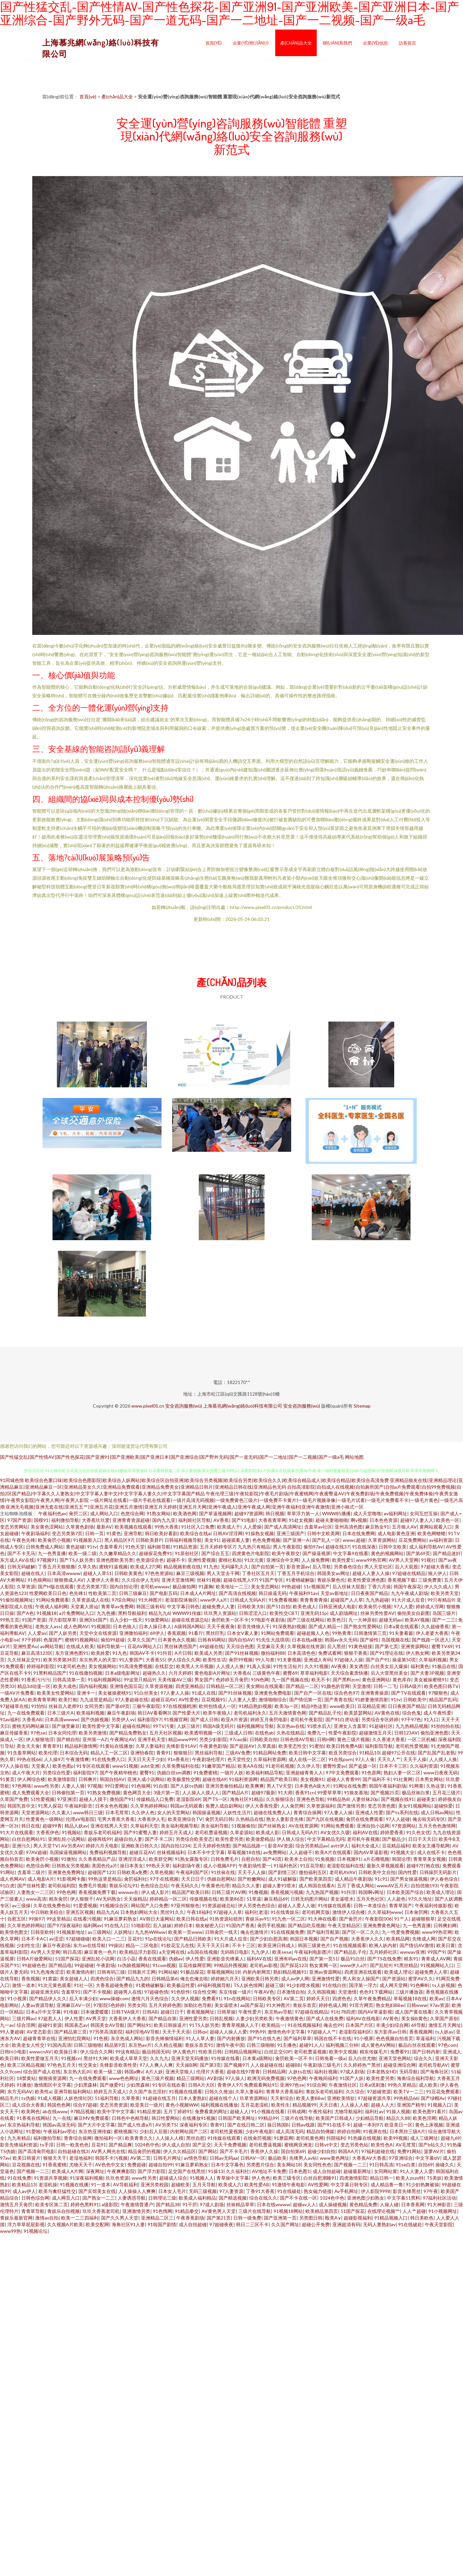  Describe the element at coordinates (223, 1573) in the screenshot. I see `男人天堂去干网` at that location.